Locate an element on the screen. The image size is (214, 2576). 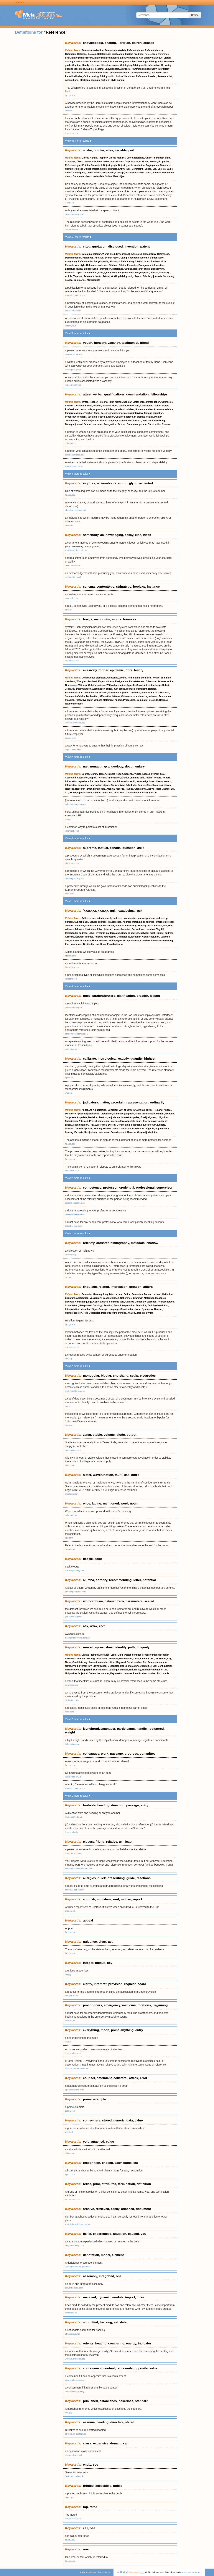
quantity is located at coordinates (136, 1058).